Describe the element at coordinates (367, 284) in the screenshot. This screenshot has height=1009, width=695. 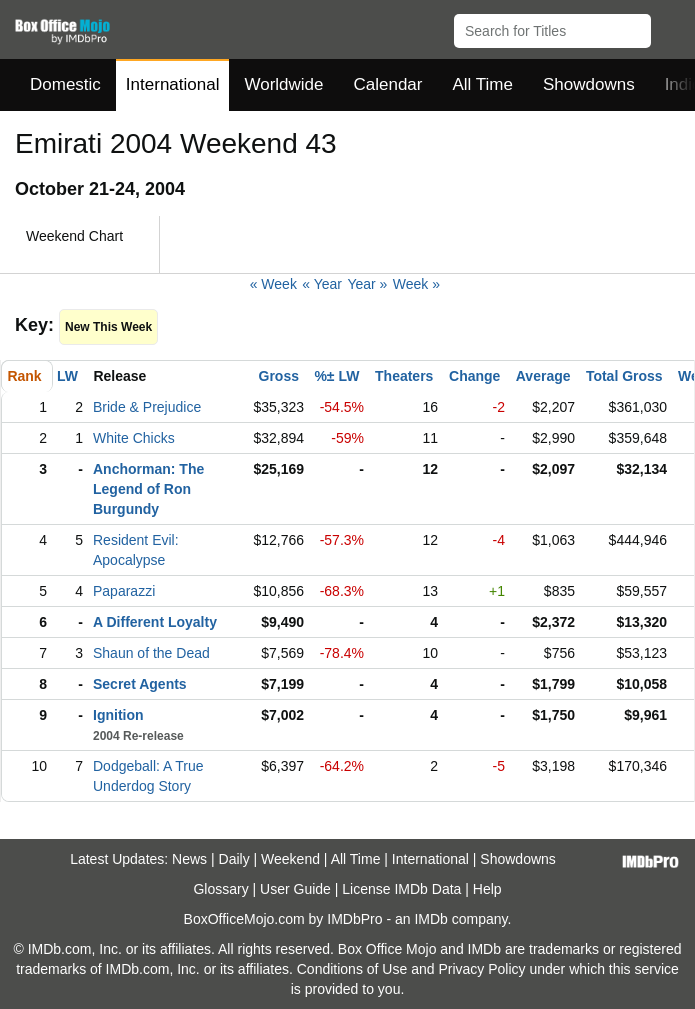
I see `Year »` at that location.